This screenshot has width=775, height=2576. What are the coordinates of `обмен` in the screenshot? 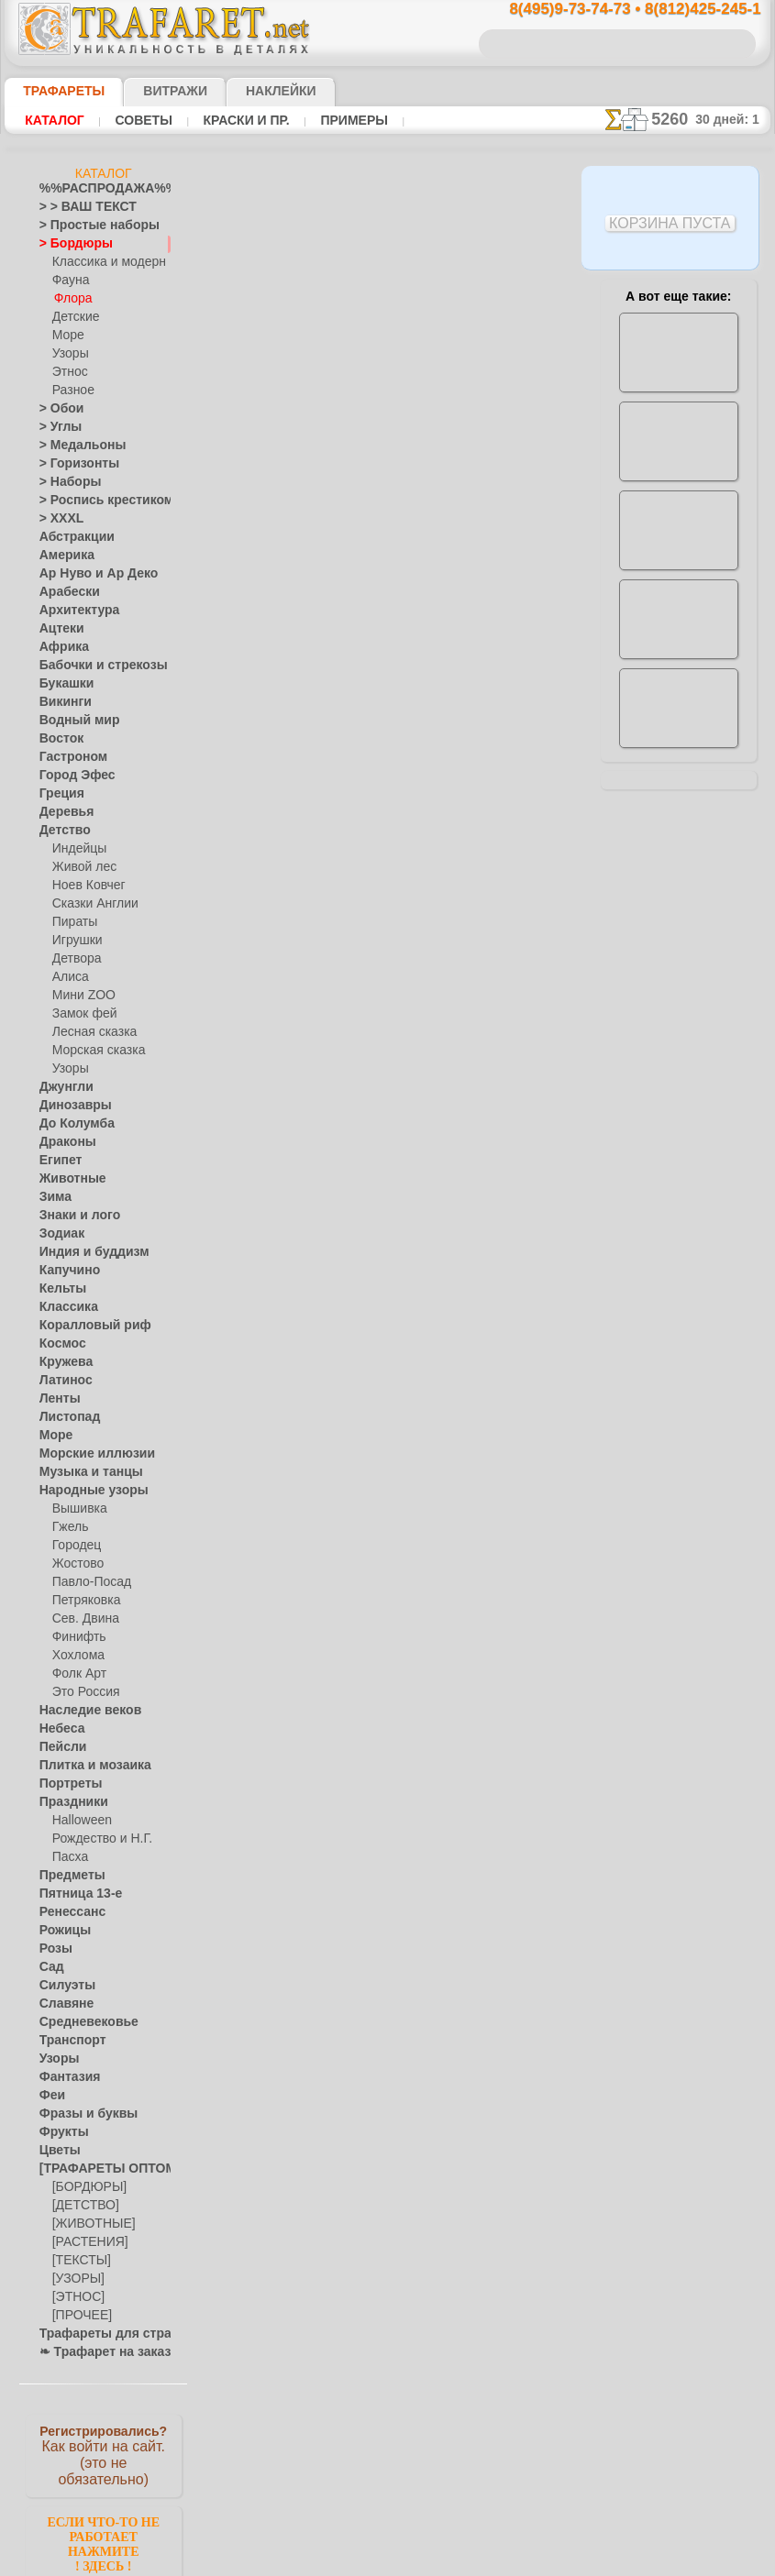 It's located at (477, 1460).